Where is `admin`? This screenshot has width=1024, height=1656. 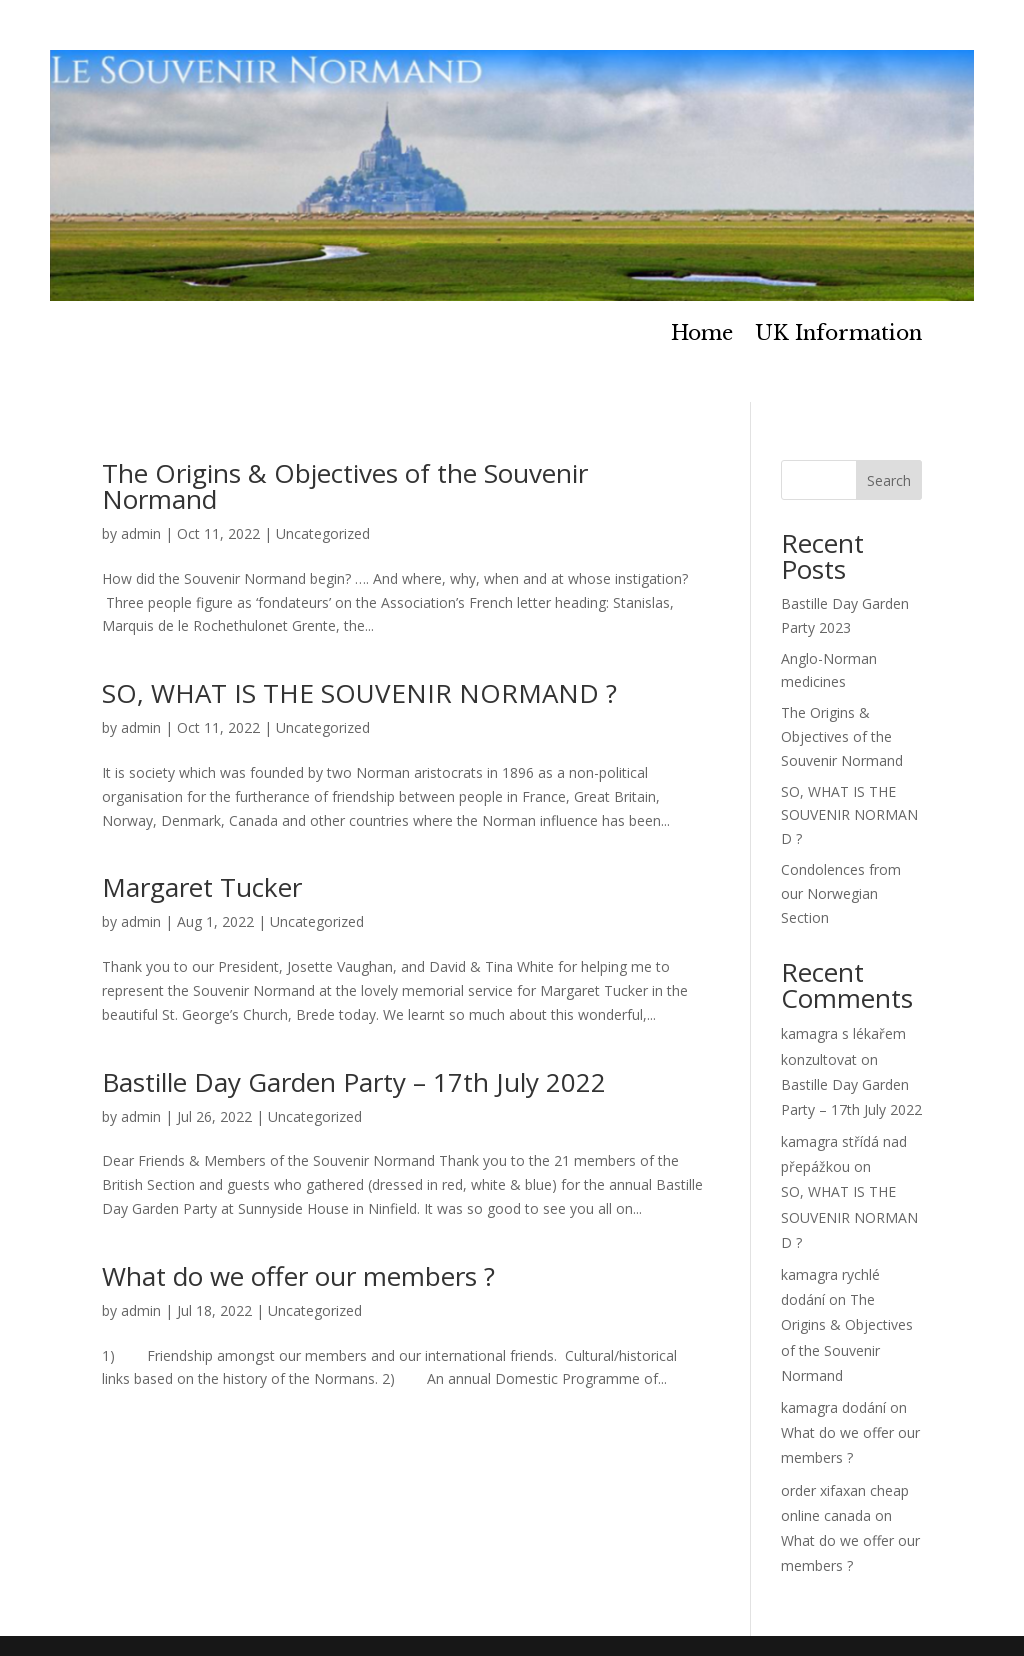
admin is located at coordinates (141, 533).